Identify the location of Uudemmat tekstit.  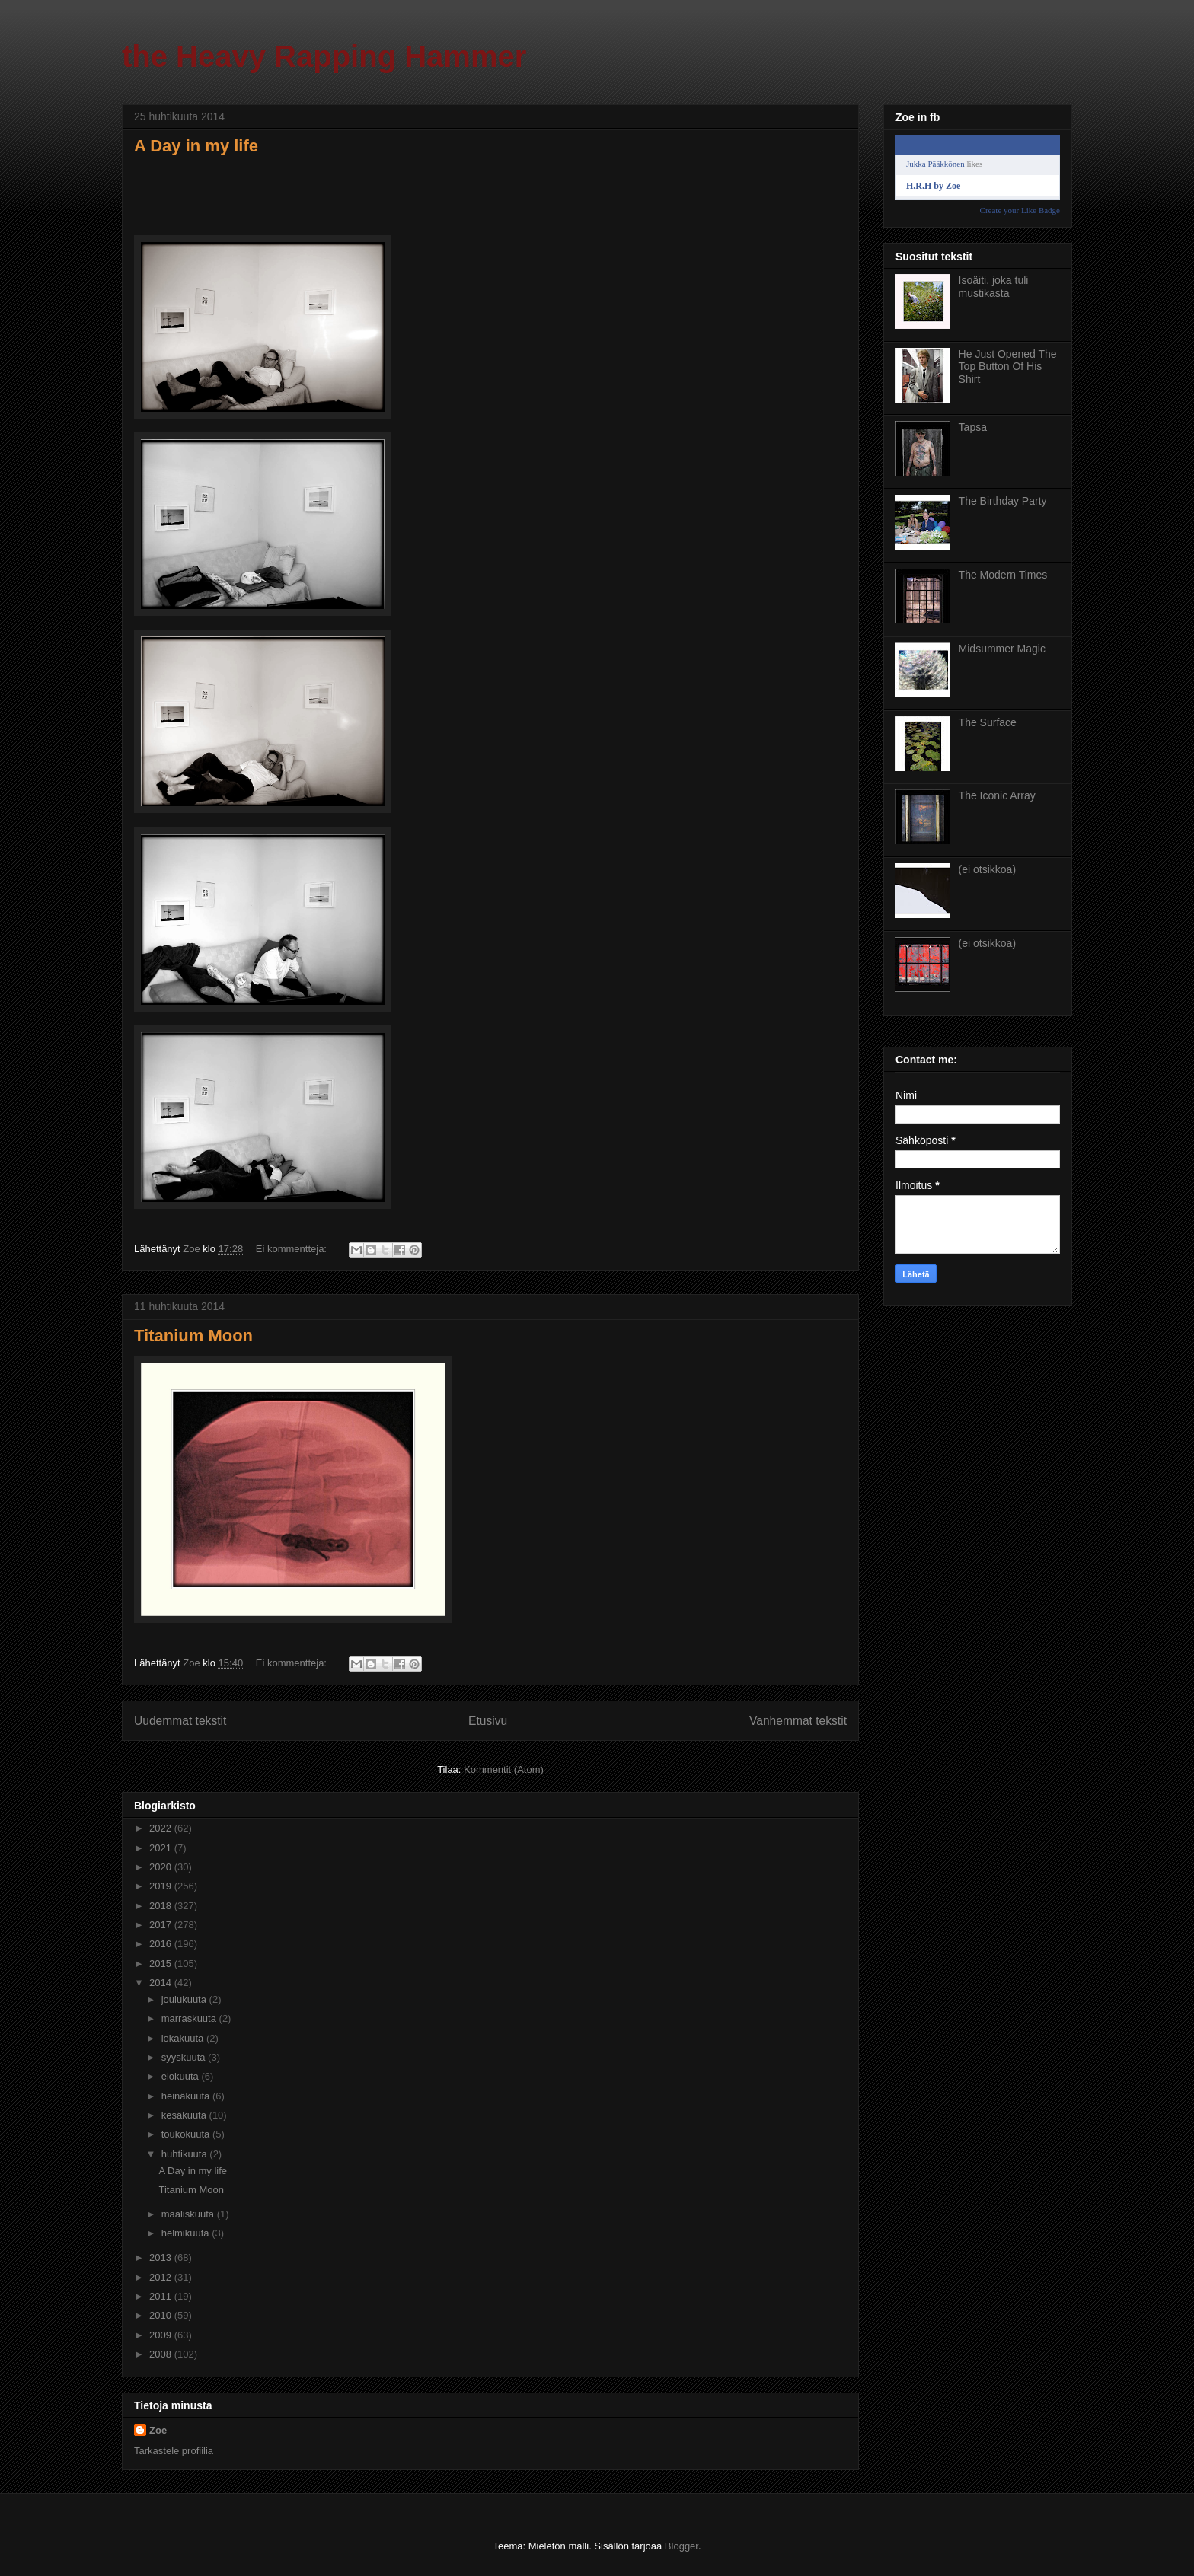
(180, 1720).